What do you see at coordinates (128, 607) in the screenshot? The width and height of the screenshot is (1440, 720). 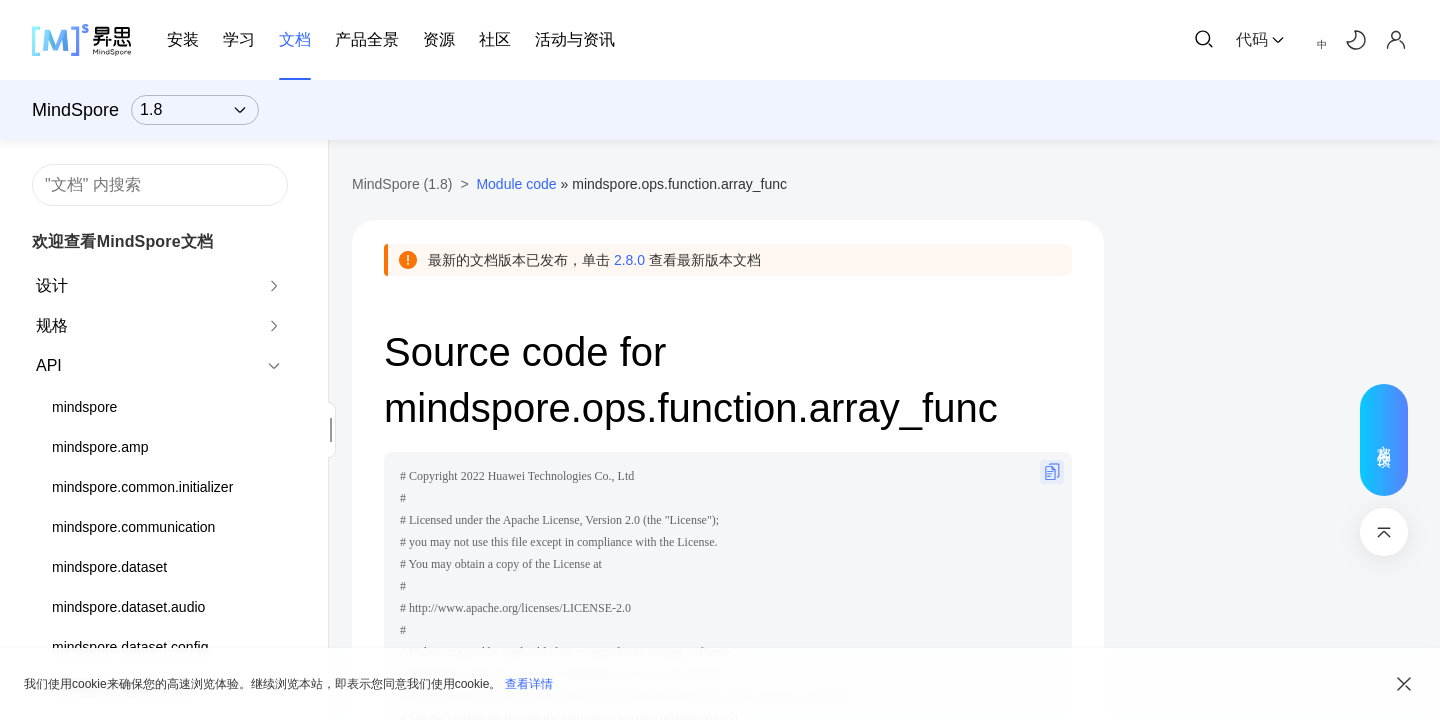 I see `mindspore.dataset.audio` at bounding box center [128, 607].